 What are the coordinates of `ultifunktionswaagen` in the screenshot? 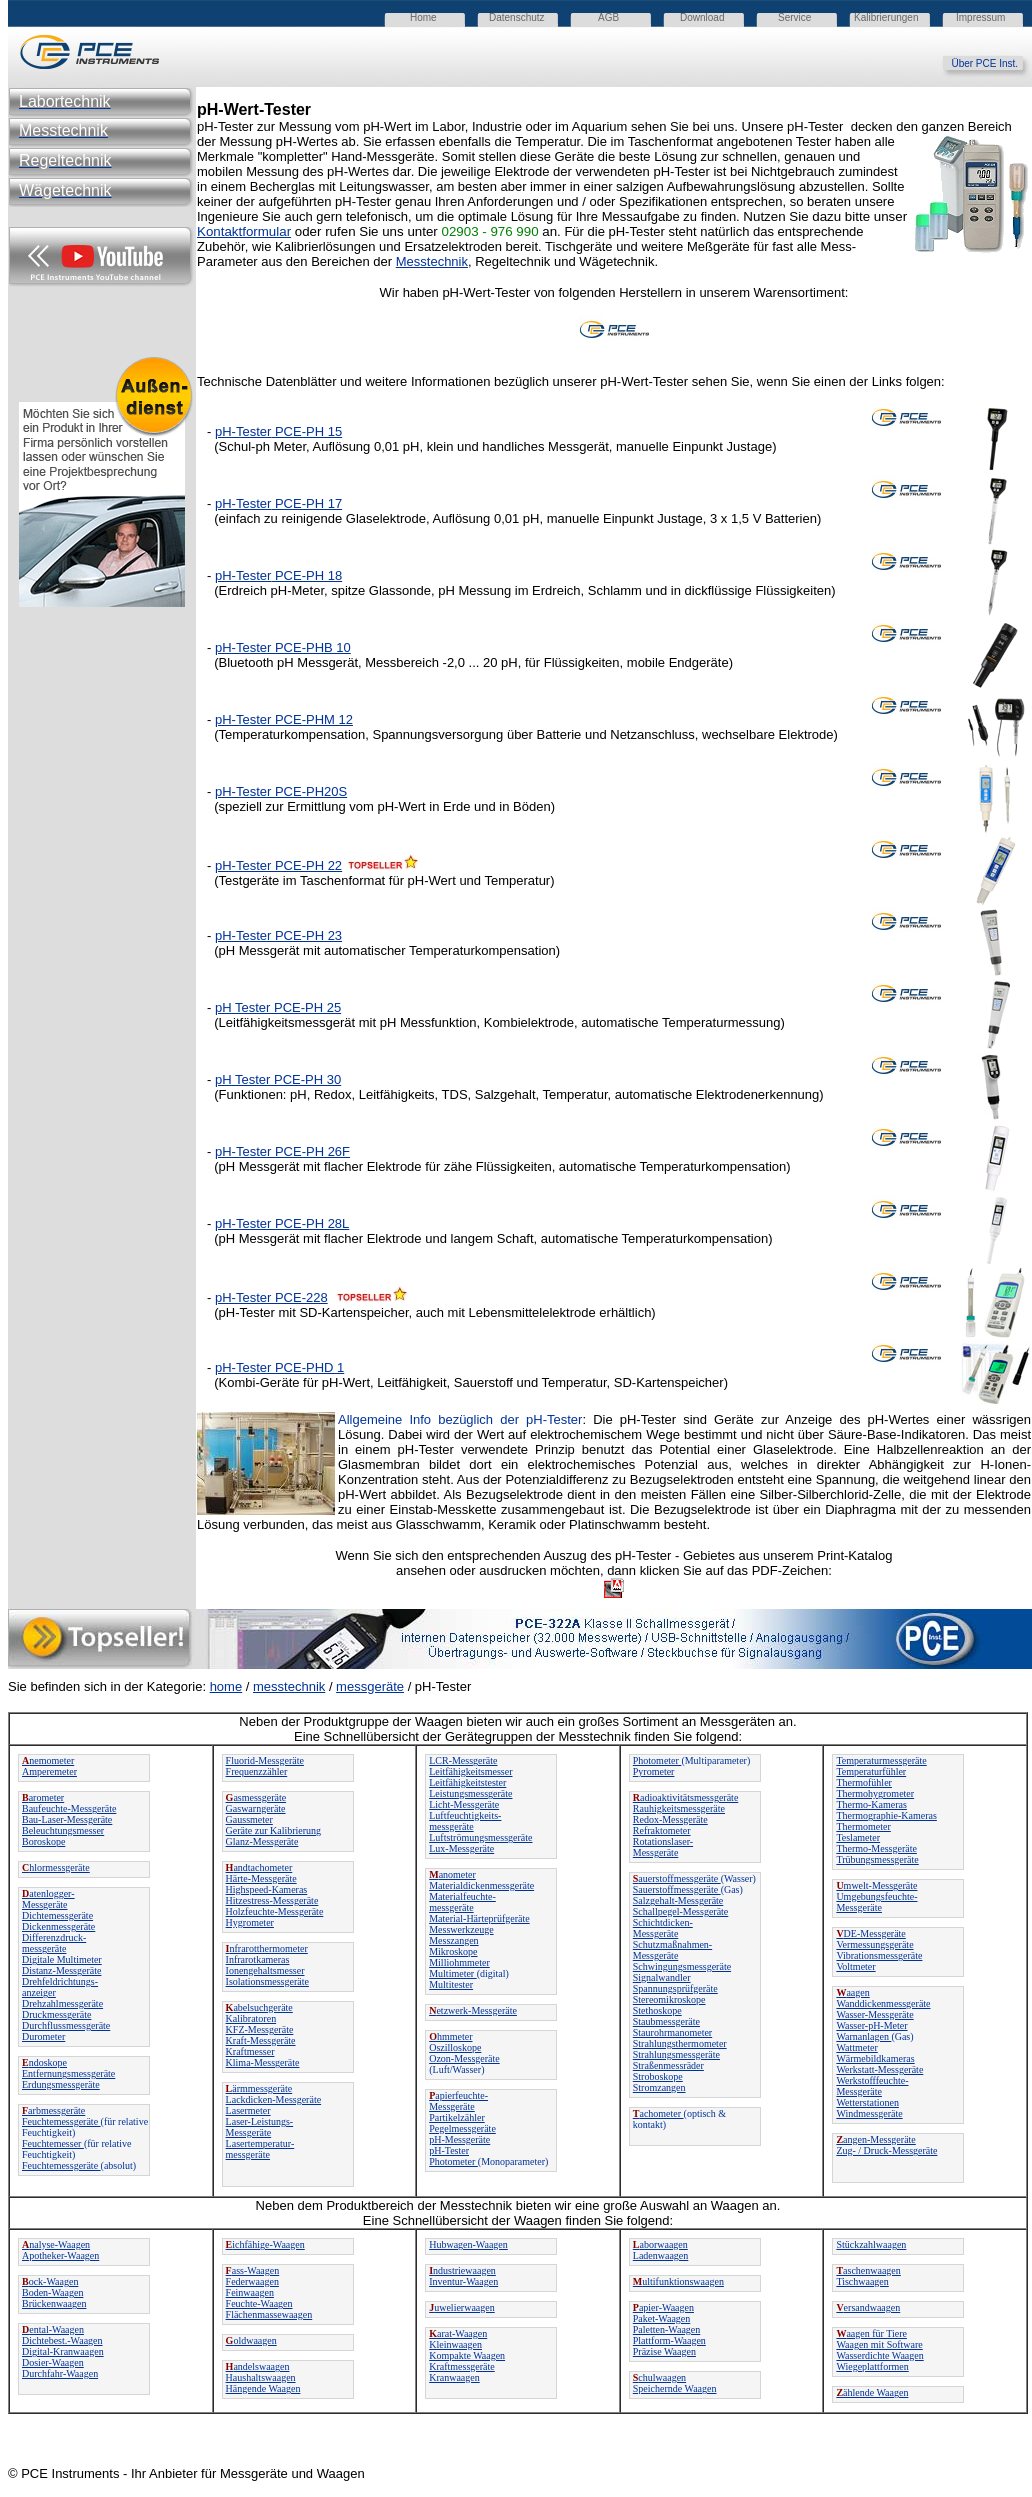 It's located at (678, 2281).